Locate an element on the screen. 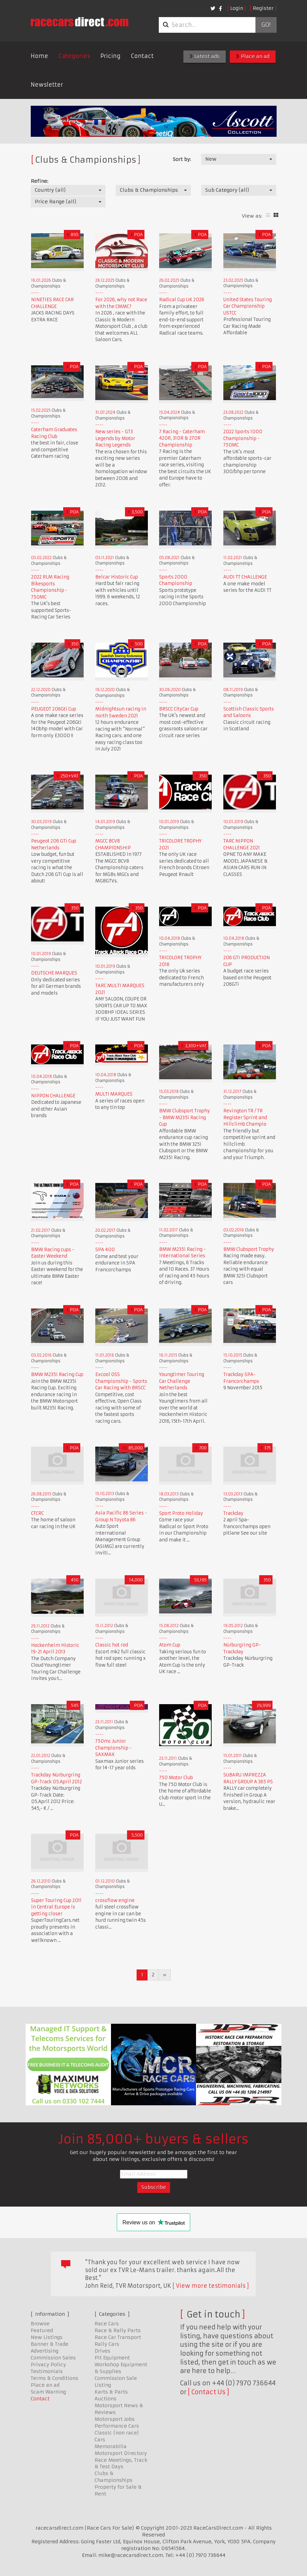 The height and width of the screenshot is (2576, 307). CTCRC is located at coordinates (37, 1513).